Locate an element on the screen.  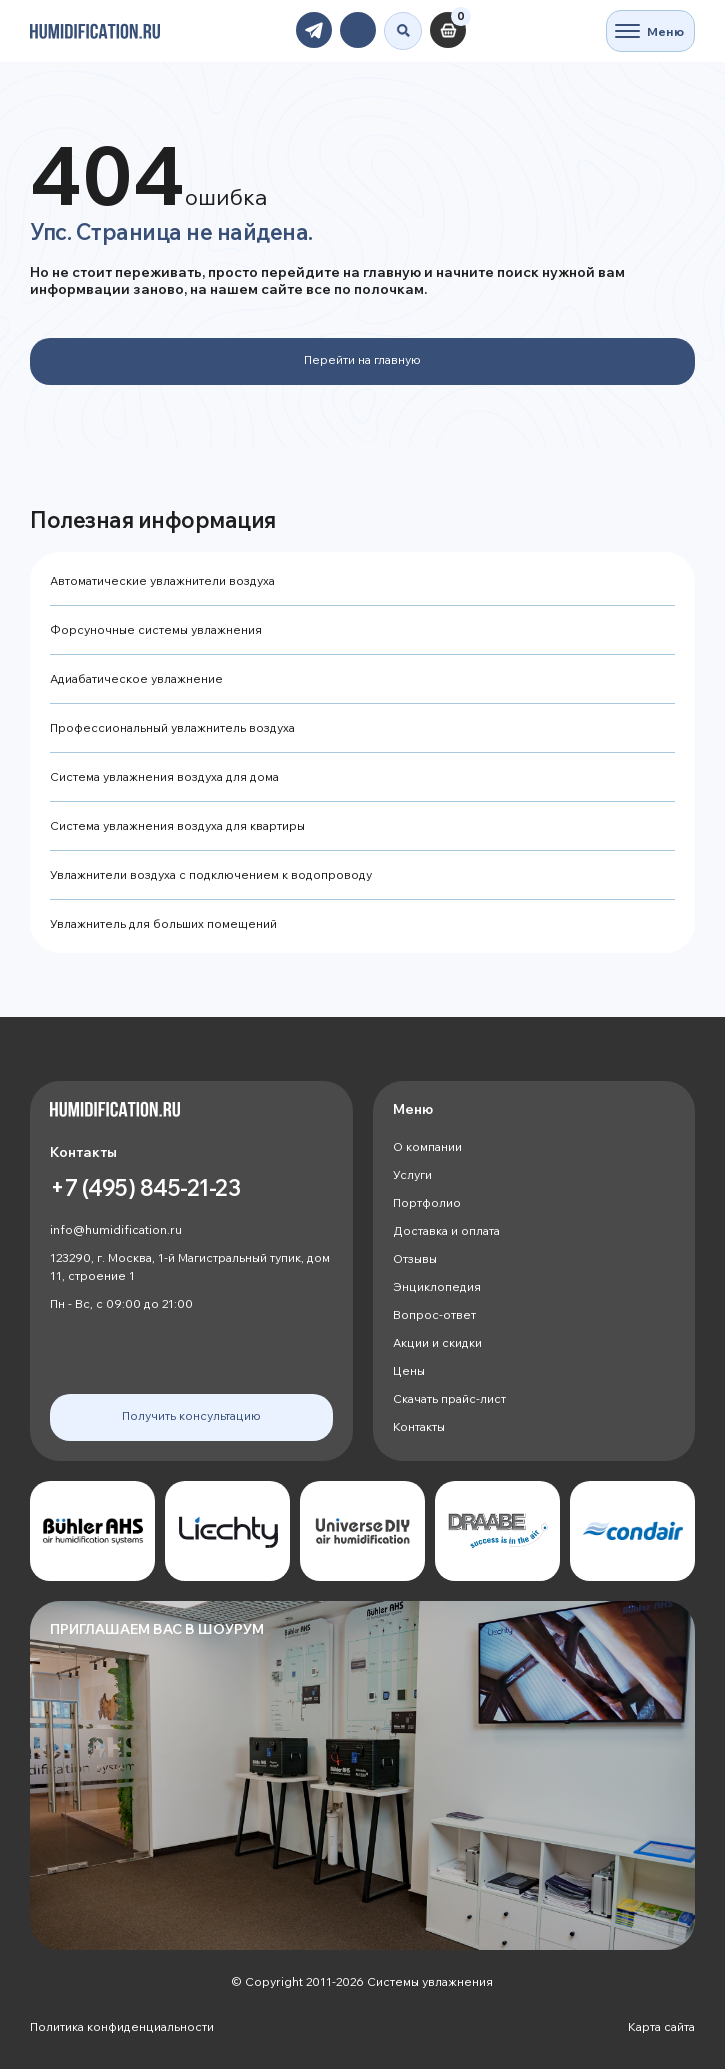
Увлажнитель для больших помещений is located at coordinates (163, 923).